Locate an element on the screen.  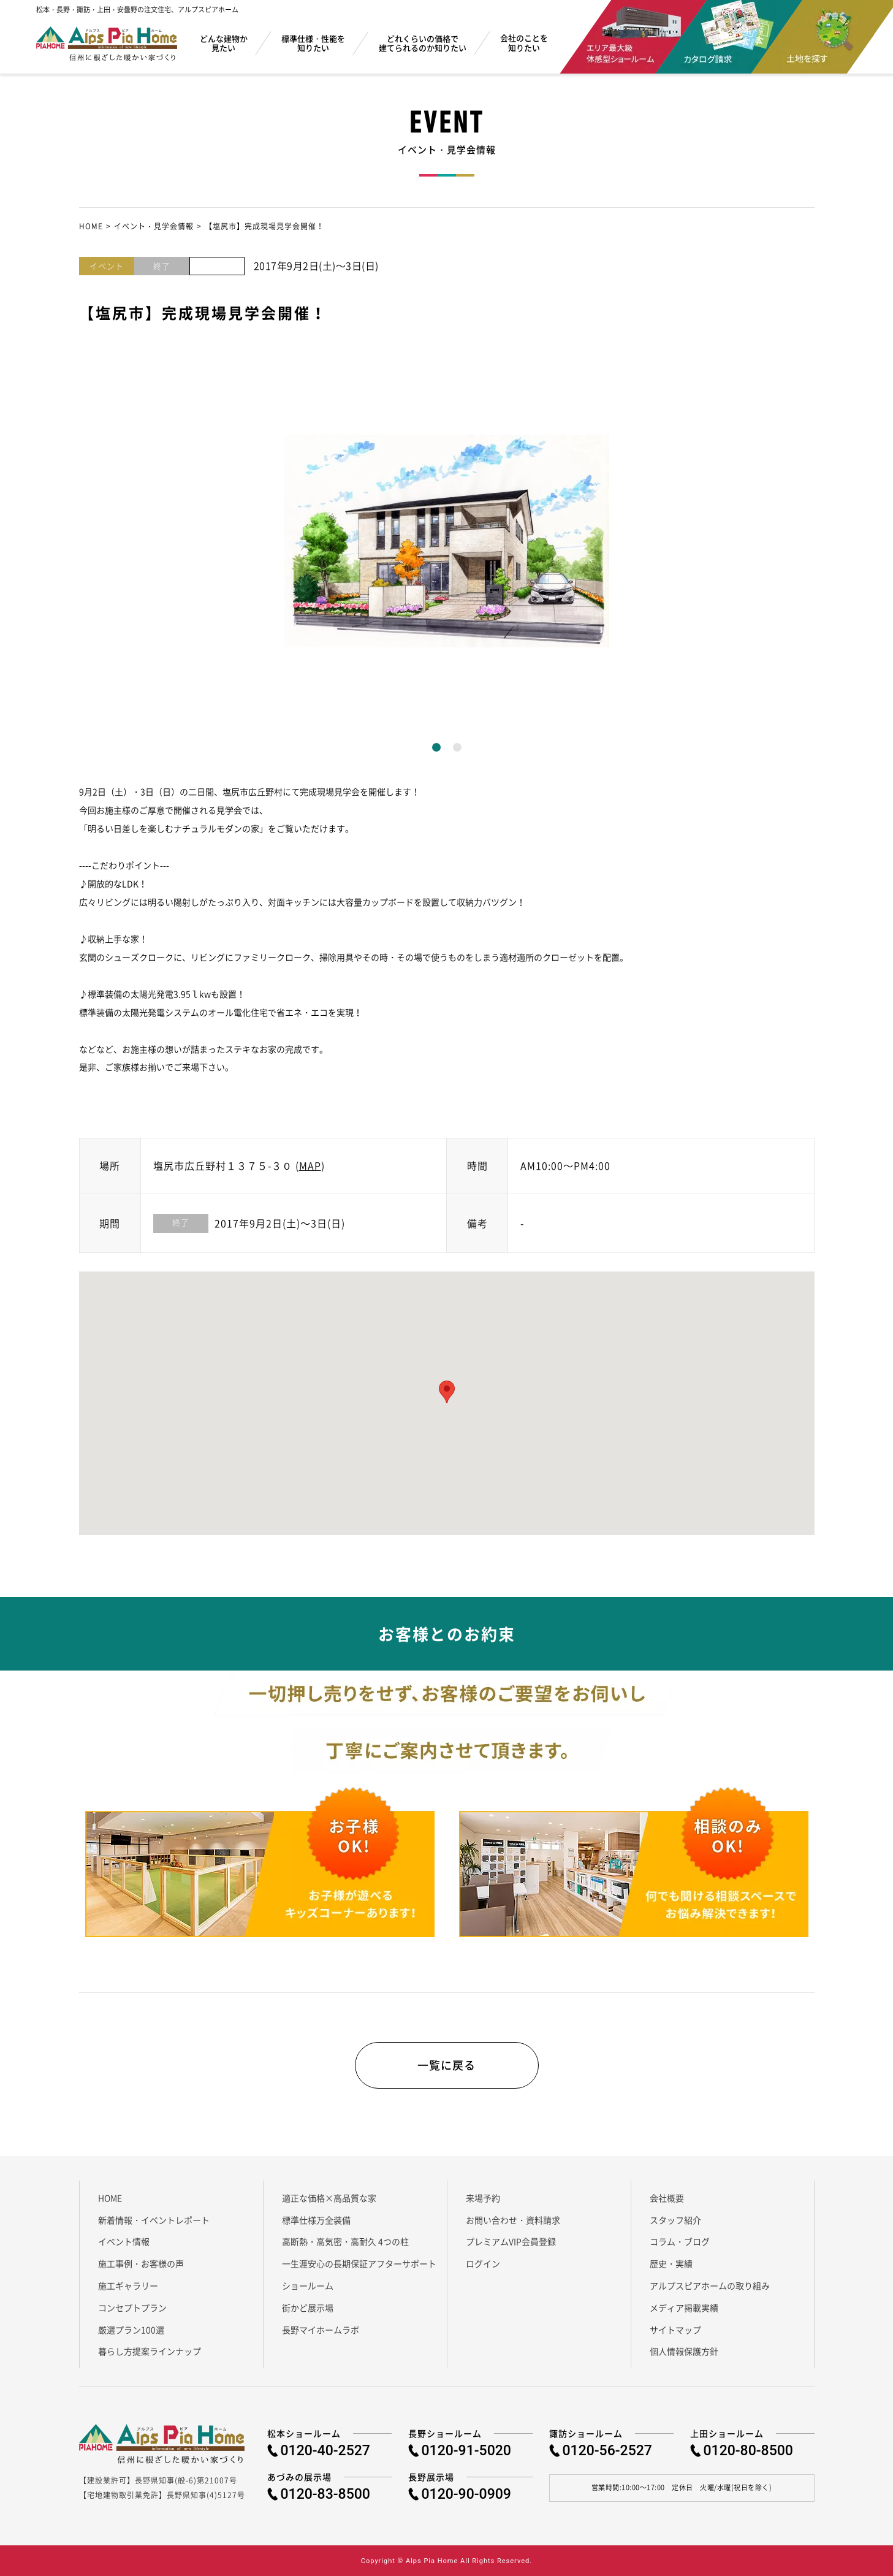
厳選プラン100選 is located at coordinates (131, 2329).